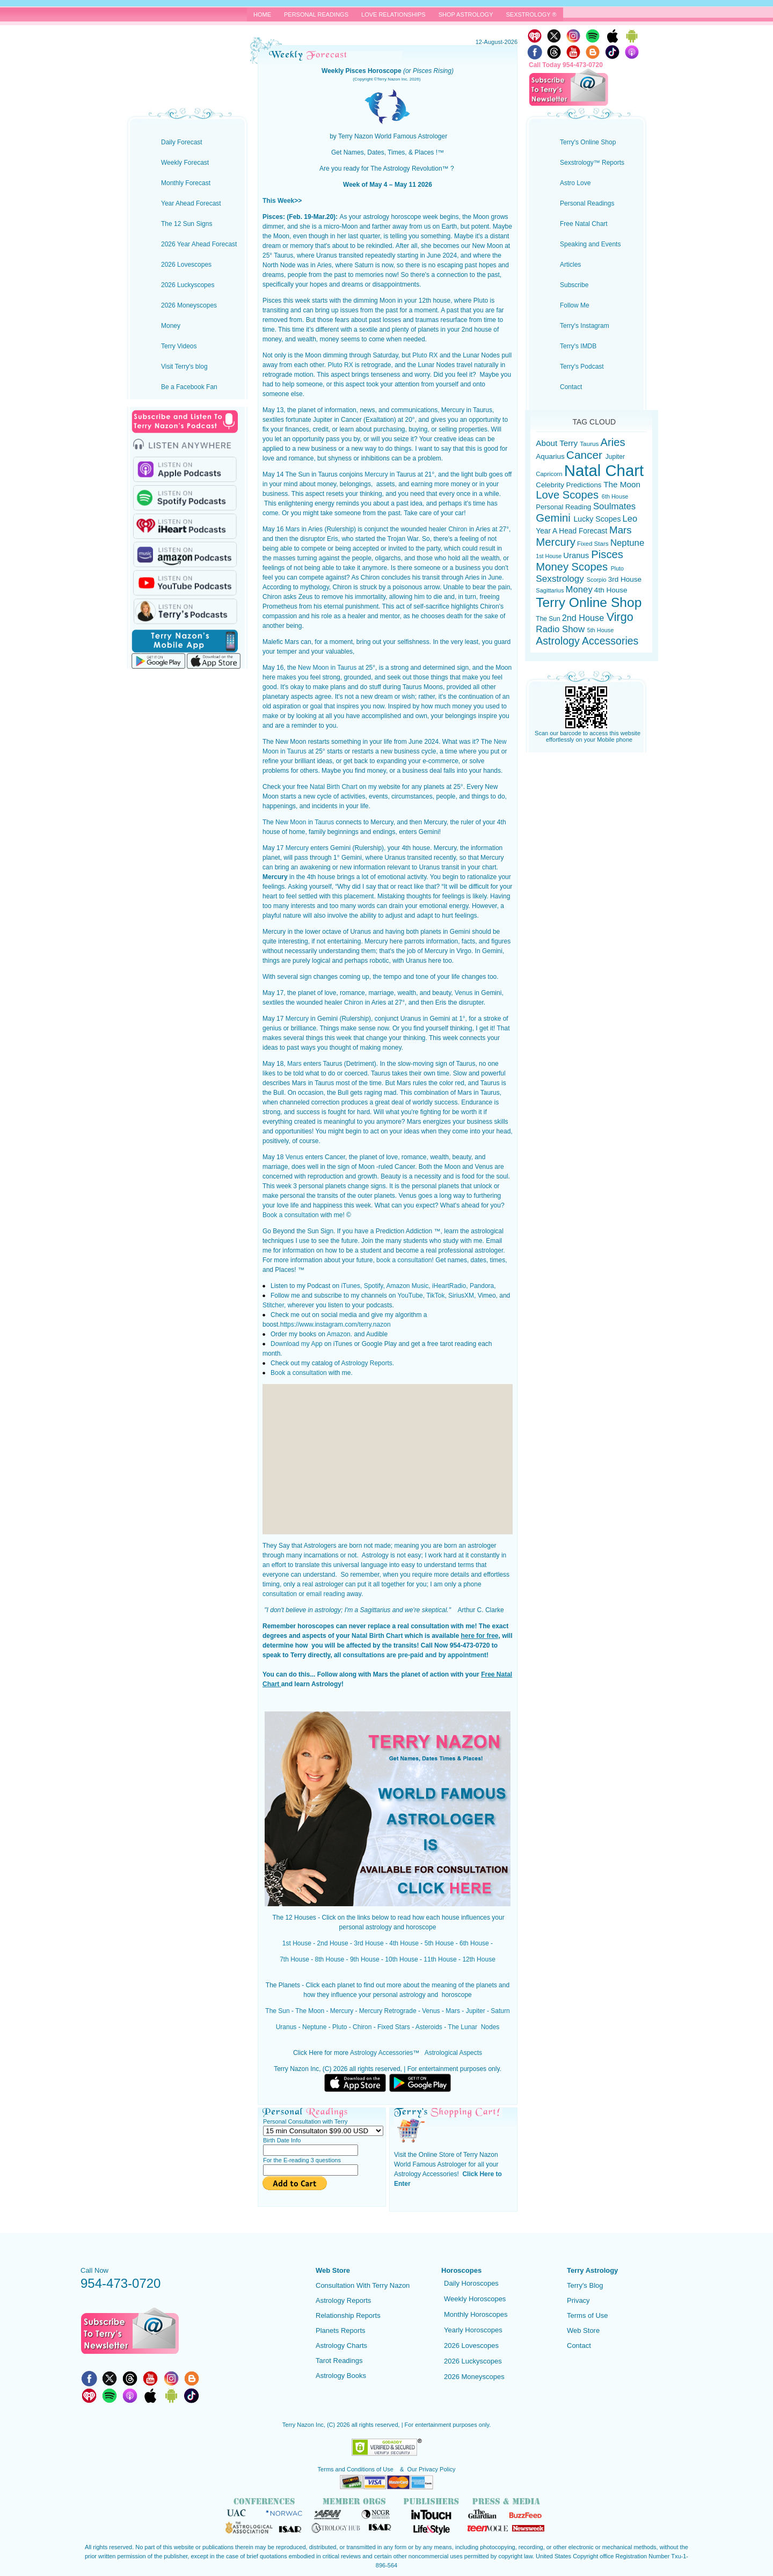 The image size is (773, 2576). Describe the element at coordinates (269, 1215) in the screenshot. I see `Book` at that location.